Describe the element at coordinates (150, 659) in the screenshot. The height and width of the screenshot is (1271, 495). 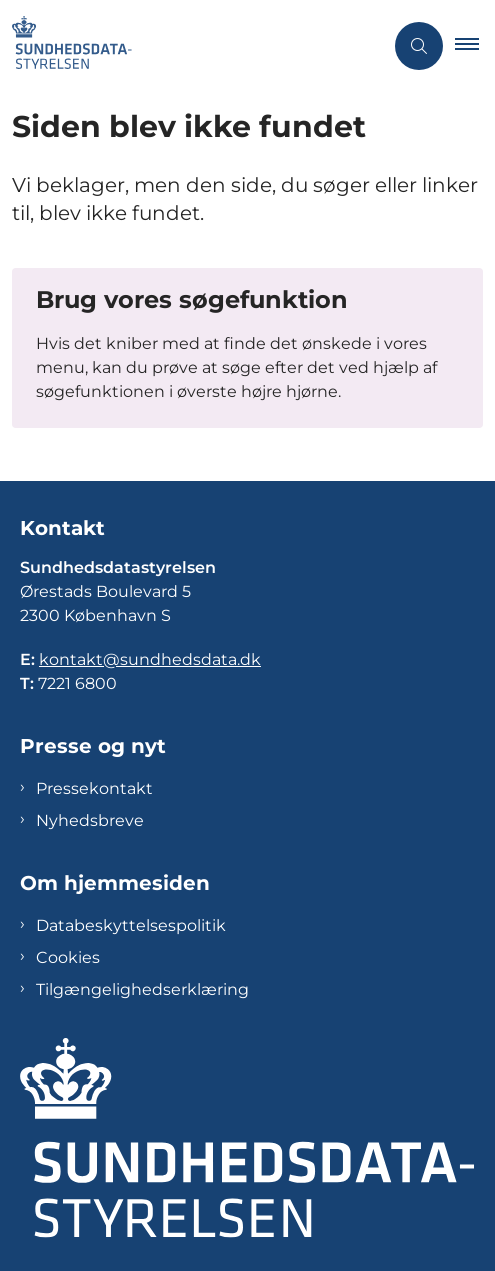
I see `kontakt@sundhedsdata.dk` at that location.